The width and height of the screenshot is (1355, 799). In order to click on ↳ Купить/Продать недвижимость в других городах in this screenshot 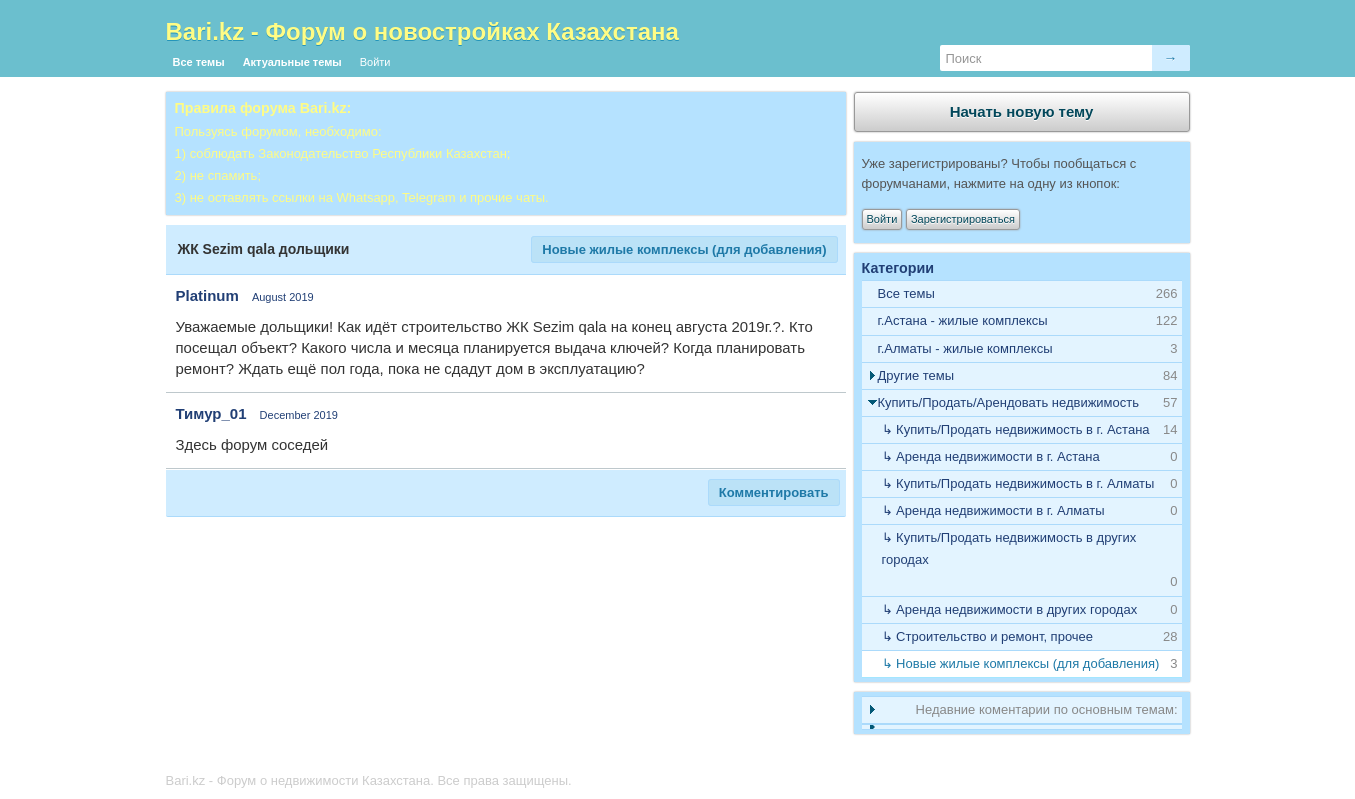, I will do `click(1009, 548)`.